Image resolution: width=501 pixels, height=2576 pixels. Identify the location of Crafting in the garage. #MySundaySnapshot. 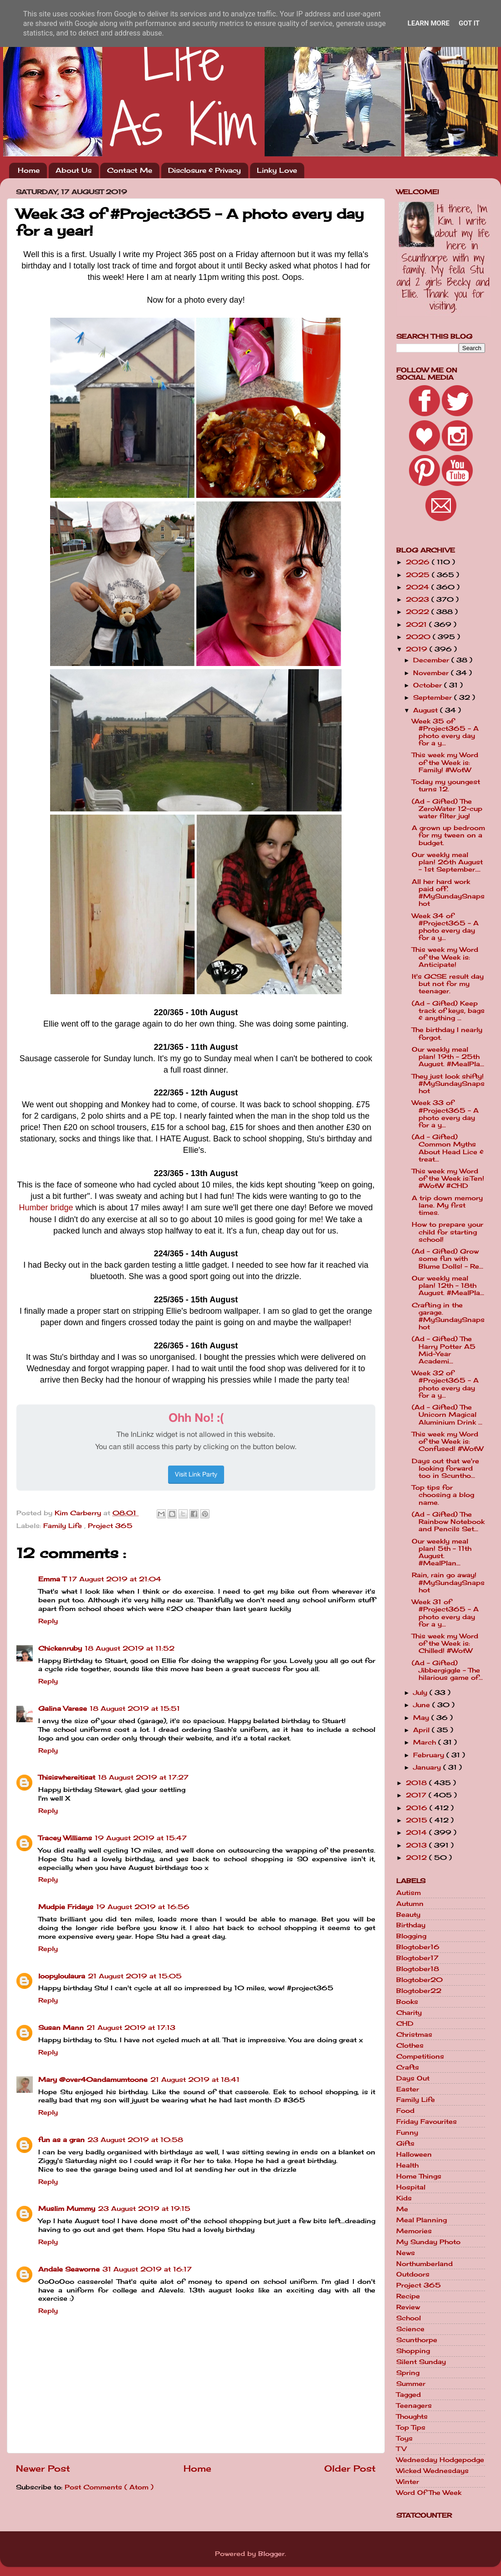
(448, 1316).